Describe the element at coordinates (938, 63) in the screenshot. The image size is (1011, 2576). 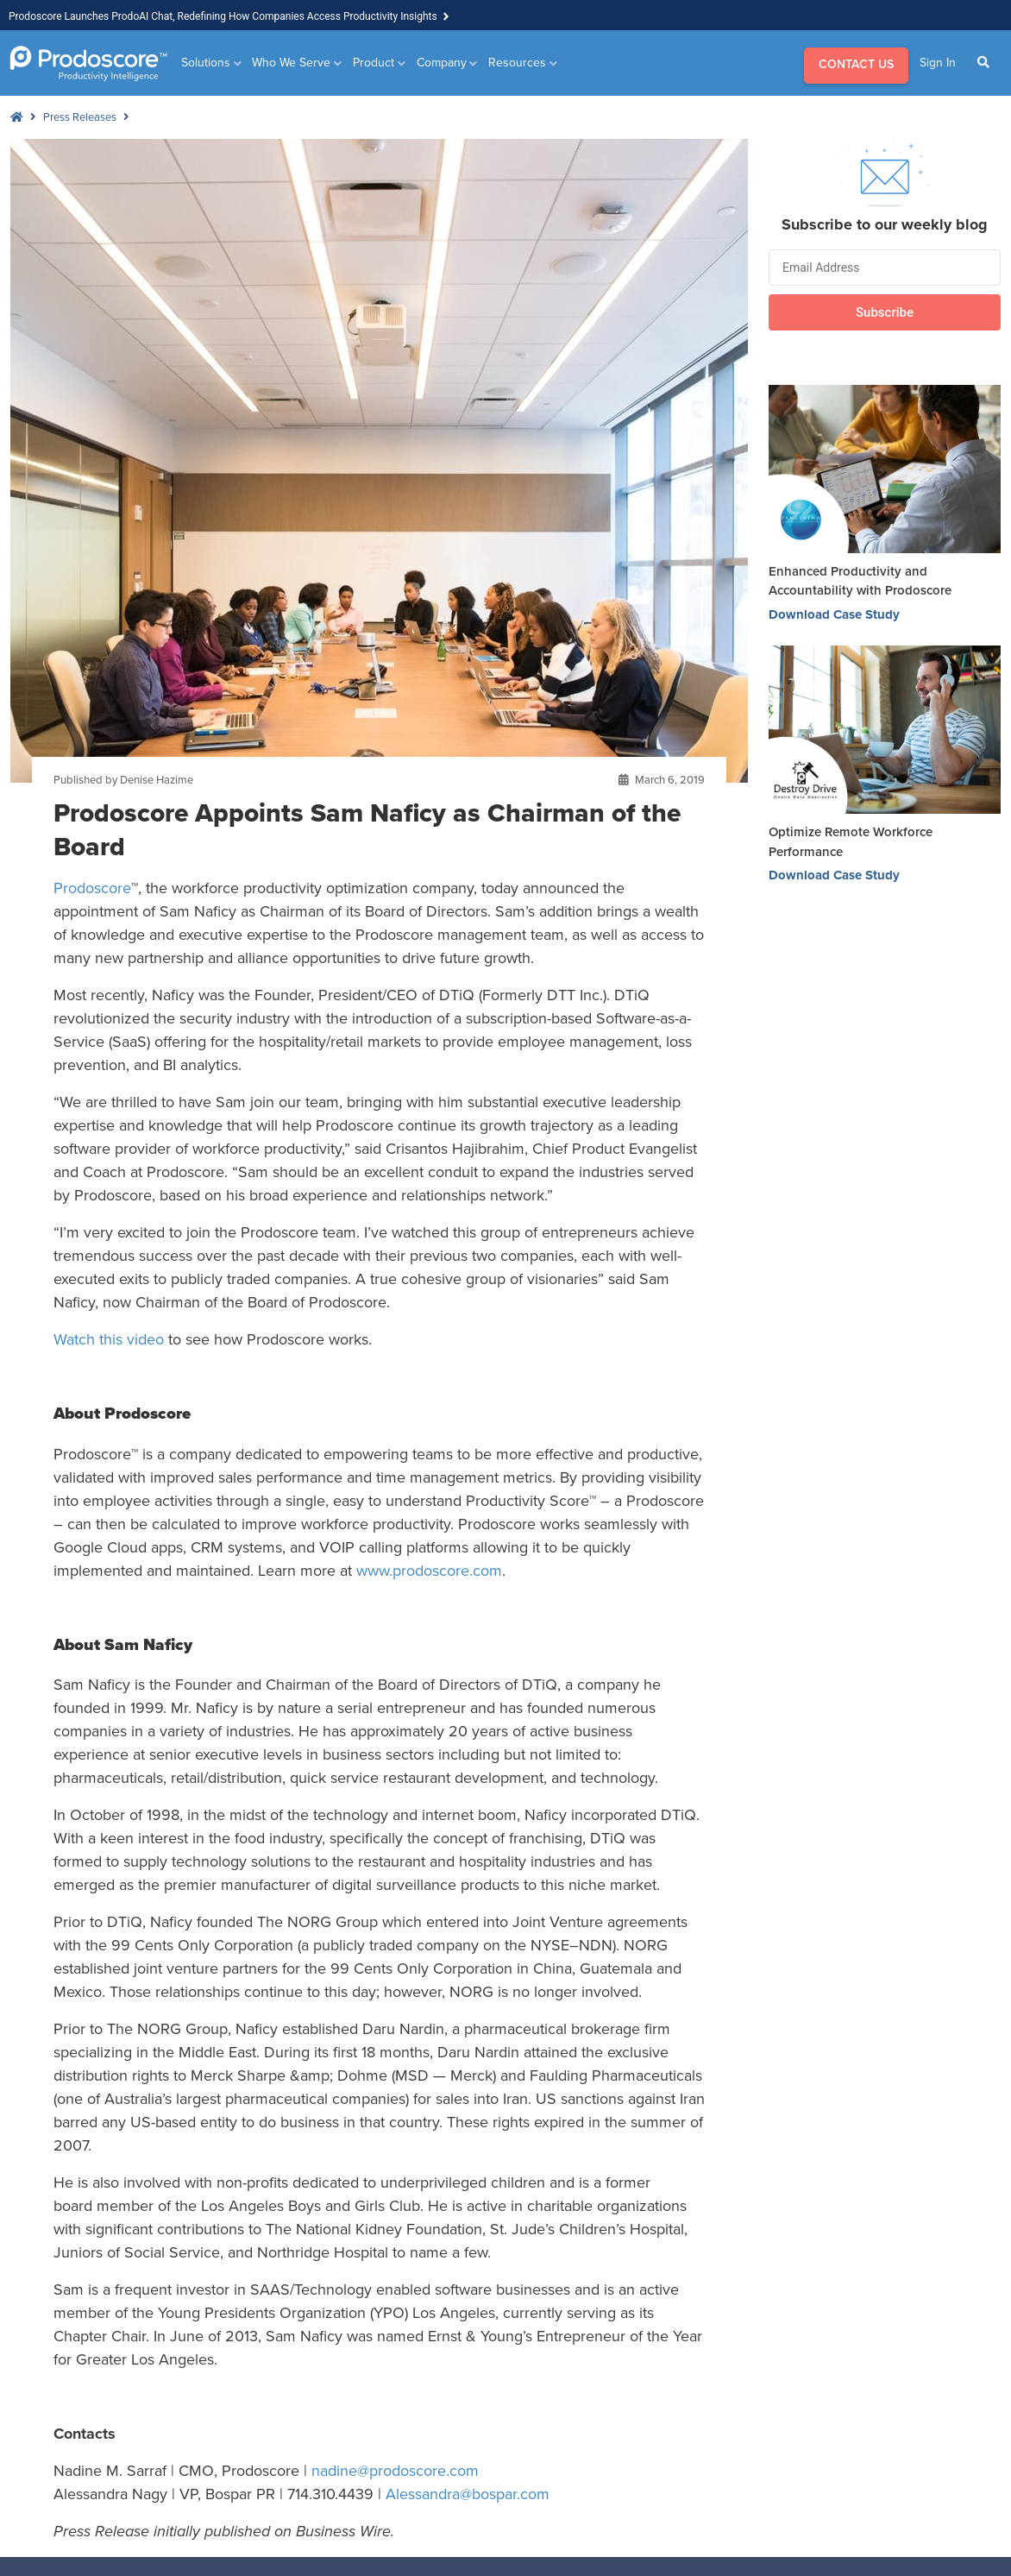
I see `Sign In` at that location.